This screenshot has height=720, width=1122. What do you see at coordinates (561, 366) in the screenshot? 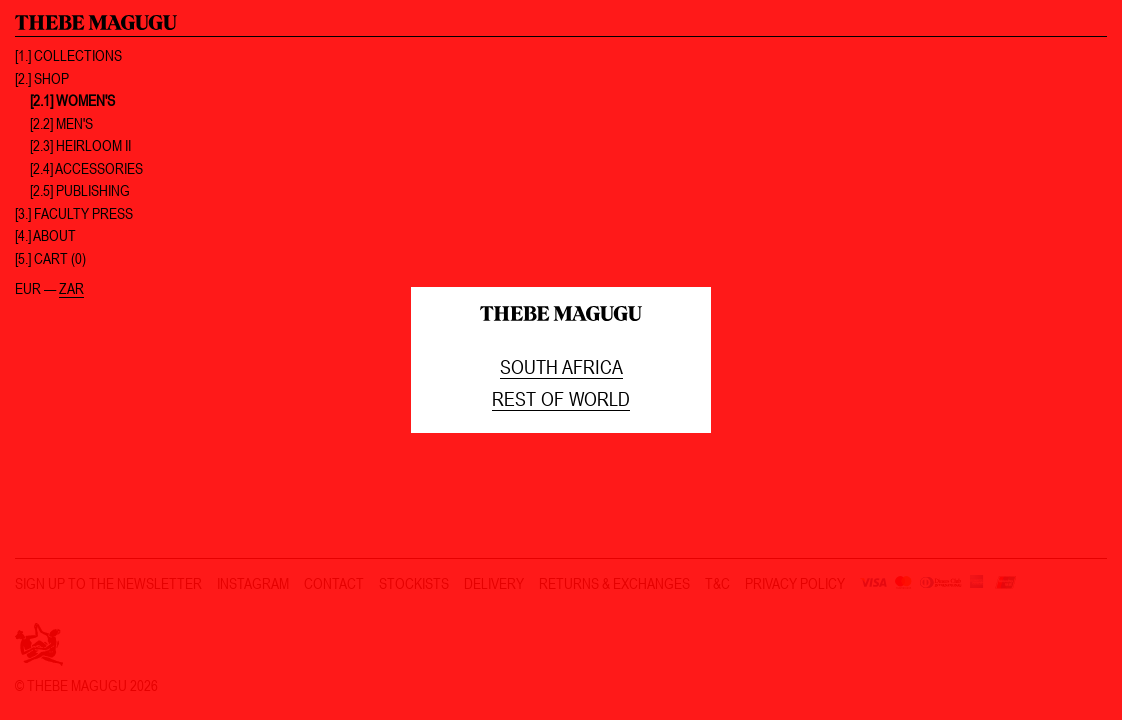
I see `South Africa` at bounding box center [561, 366].